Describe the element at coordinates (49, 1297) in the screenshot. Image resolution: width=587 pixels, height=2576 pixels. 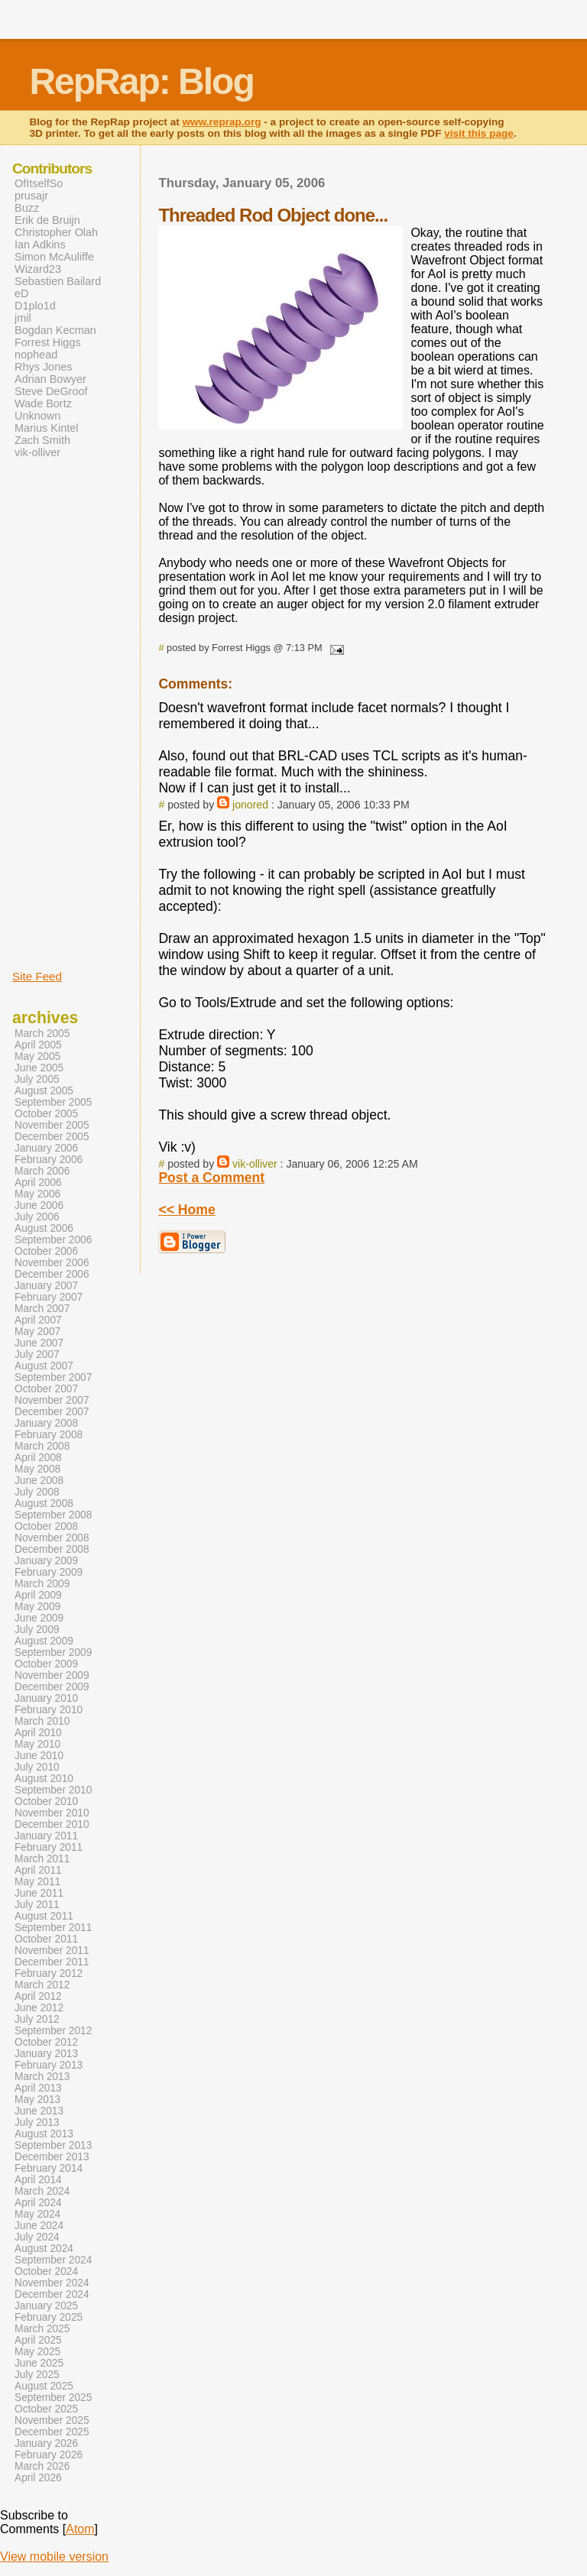
I see `February 2007` at that location.